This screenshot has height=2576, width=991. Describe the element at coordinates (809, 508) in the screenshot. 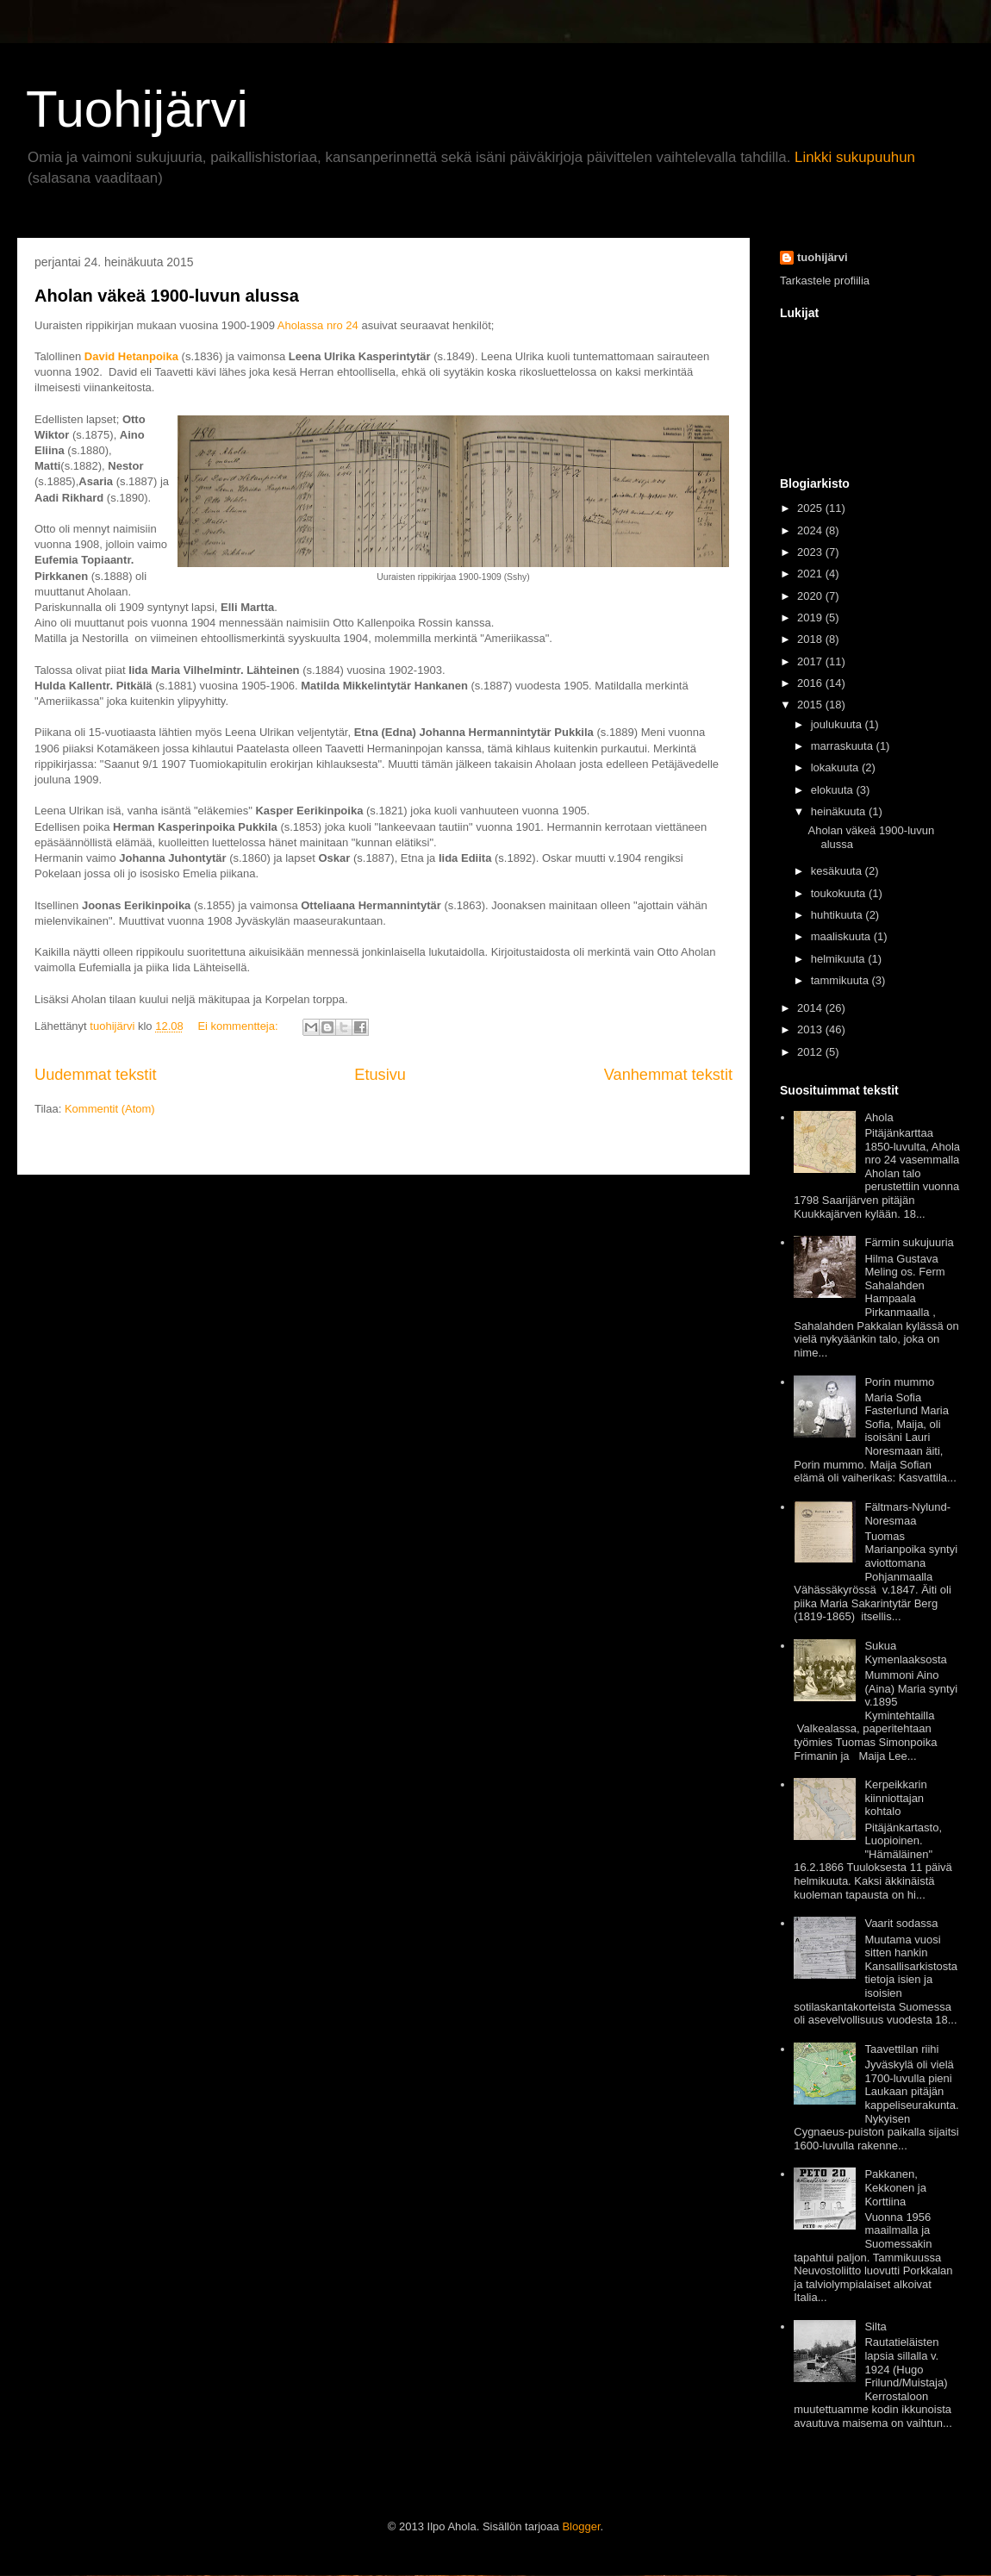

I see `2025` at that location.